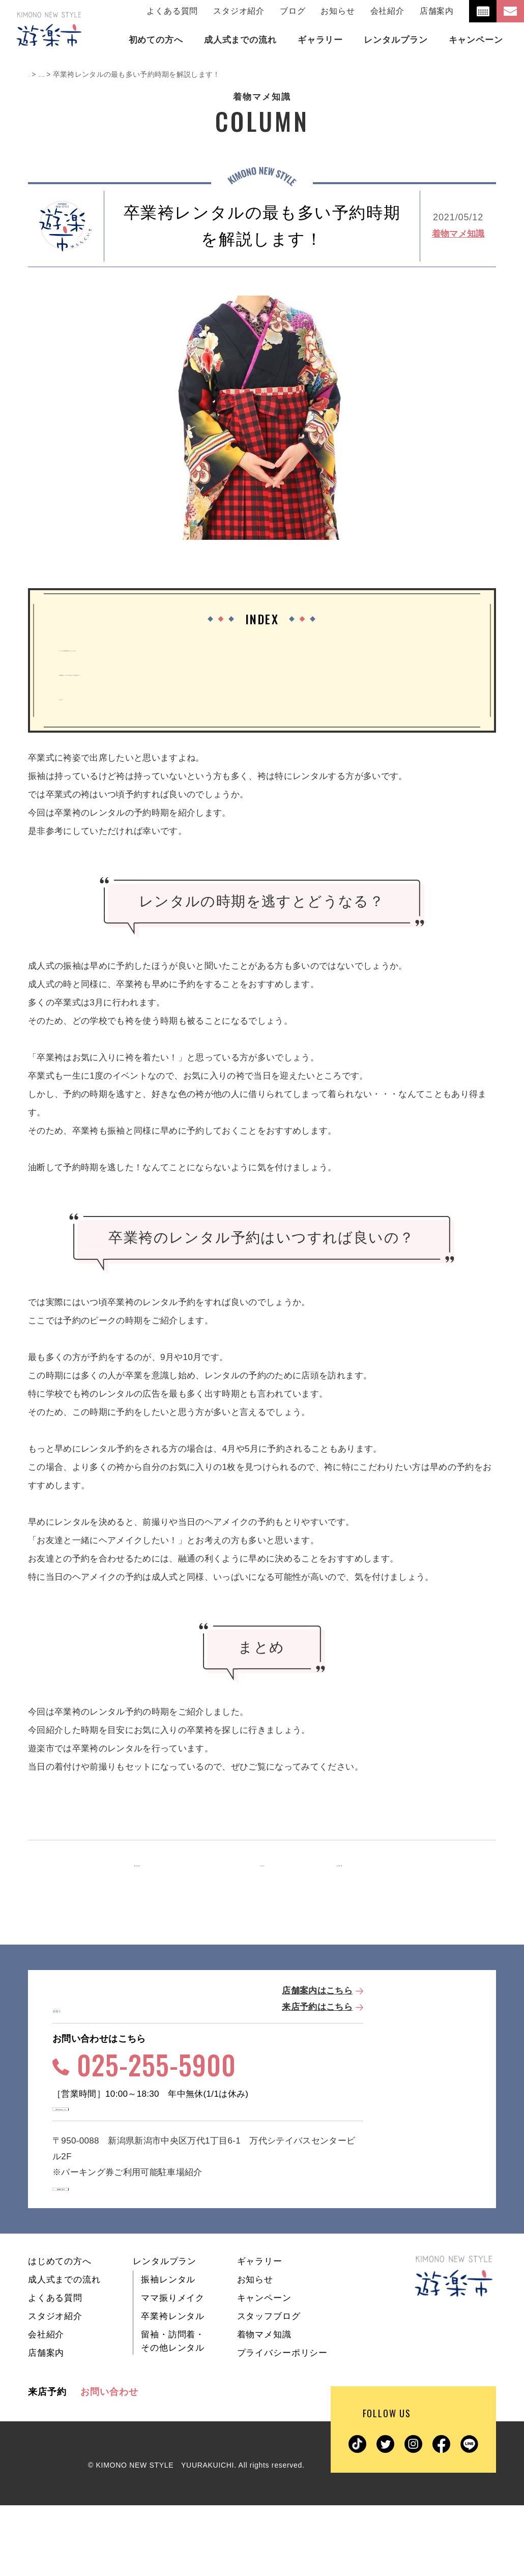  I want to click on ブログ, so click(292, 11).